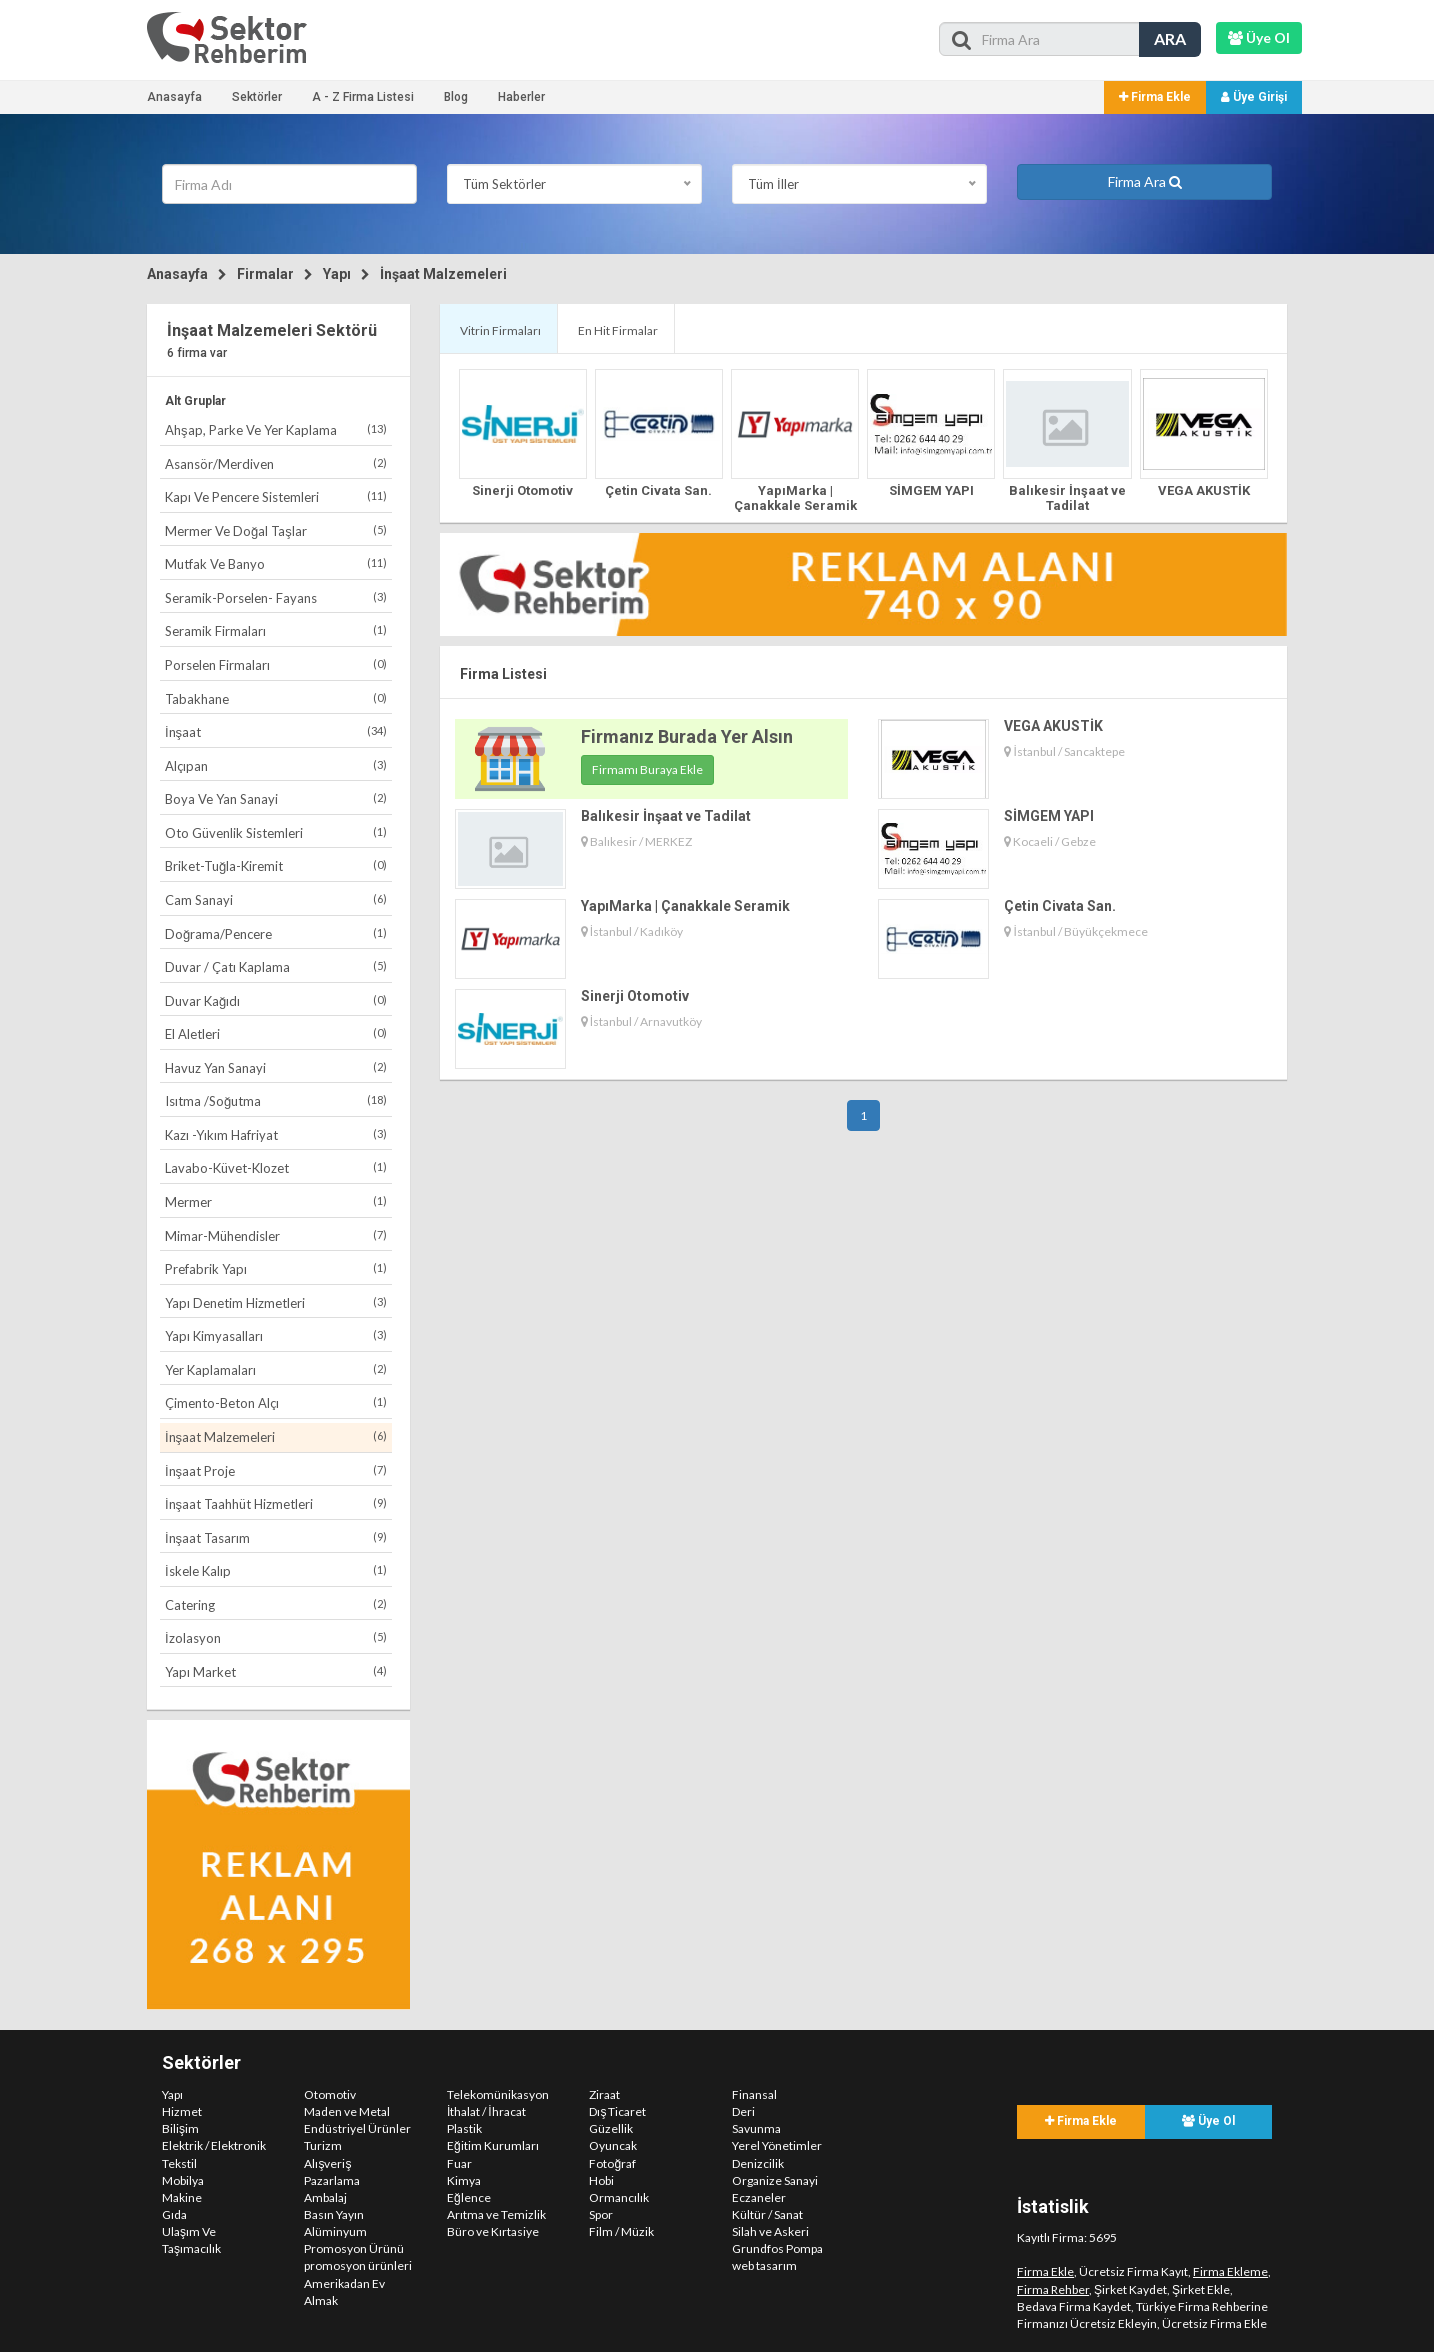  Describe the element at coordinates (335, 2231) in the screenshot. I see `Alüminyum` at that location.